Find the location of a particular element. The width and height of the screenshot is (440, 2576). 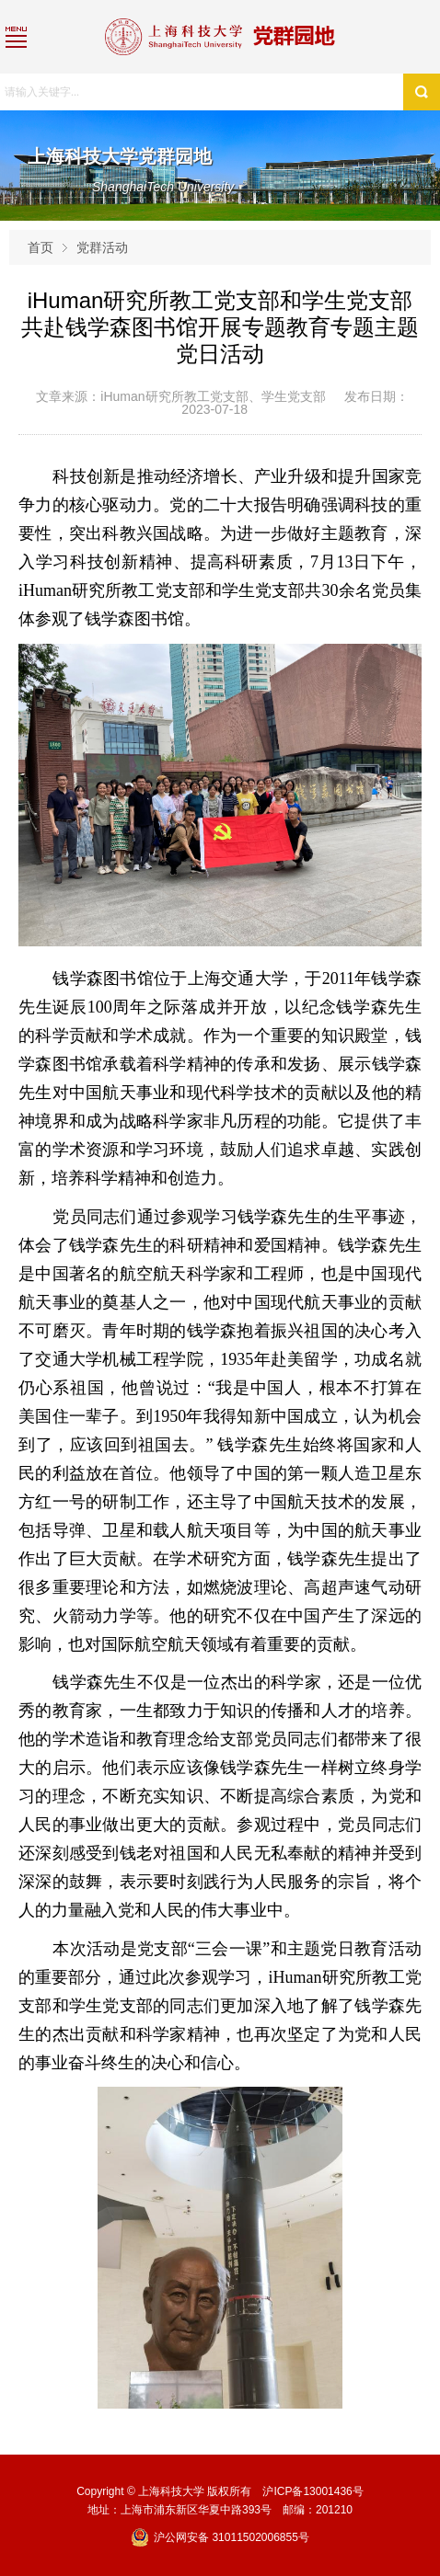

首页 is located at coordinates (40, 247).